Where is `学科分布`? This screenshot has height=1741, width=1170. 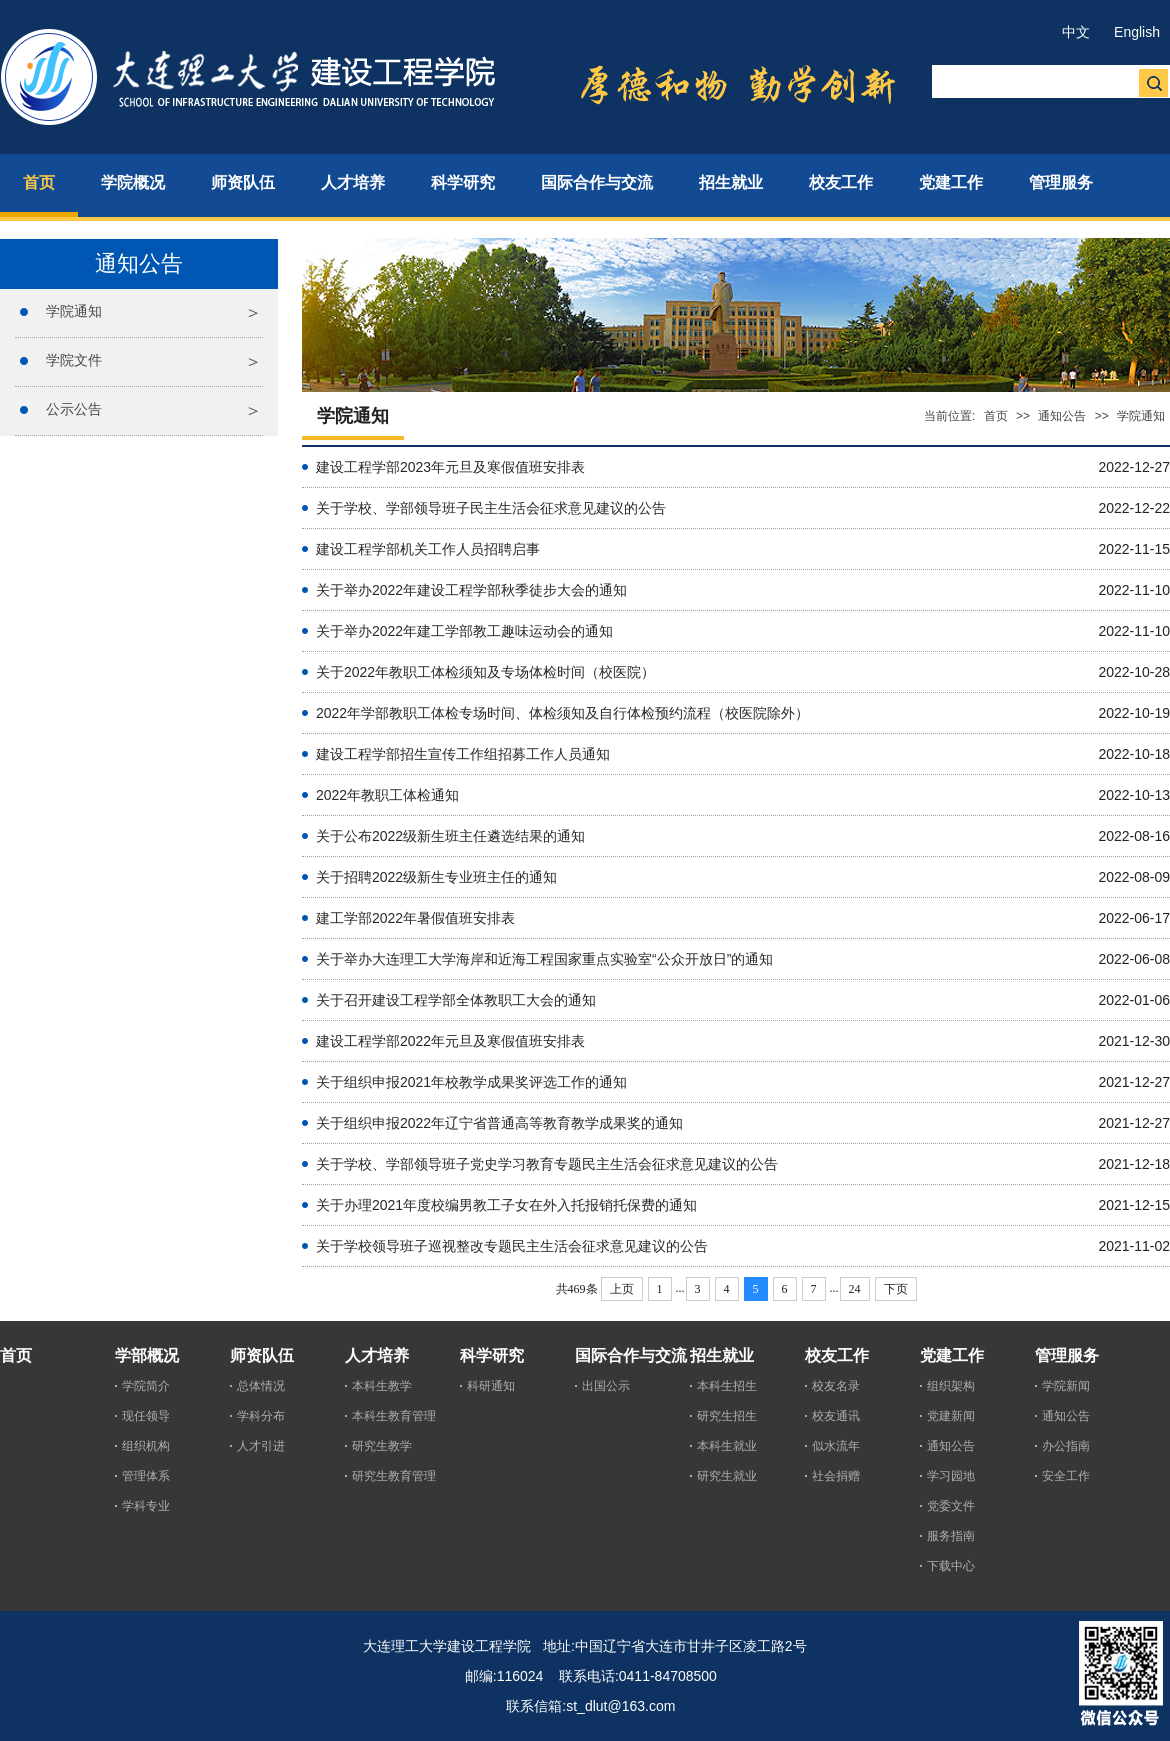 学科分布 is located at coordinates (261, 1416).